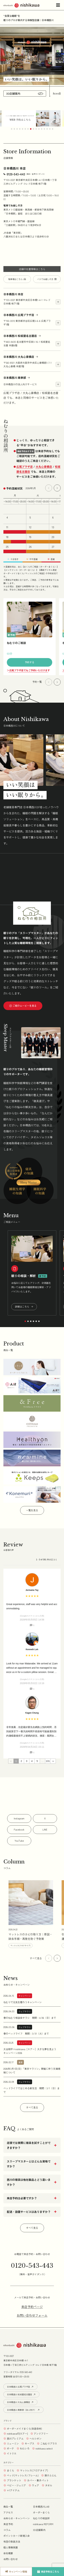 This screenshot has width=64, height=2576. What do you see at coordinates (57, 488) in the screenshot?
I see `Next` at bounding box center [57, 488].